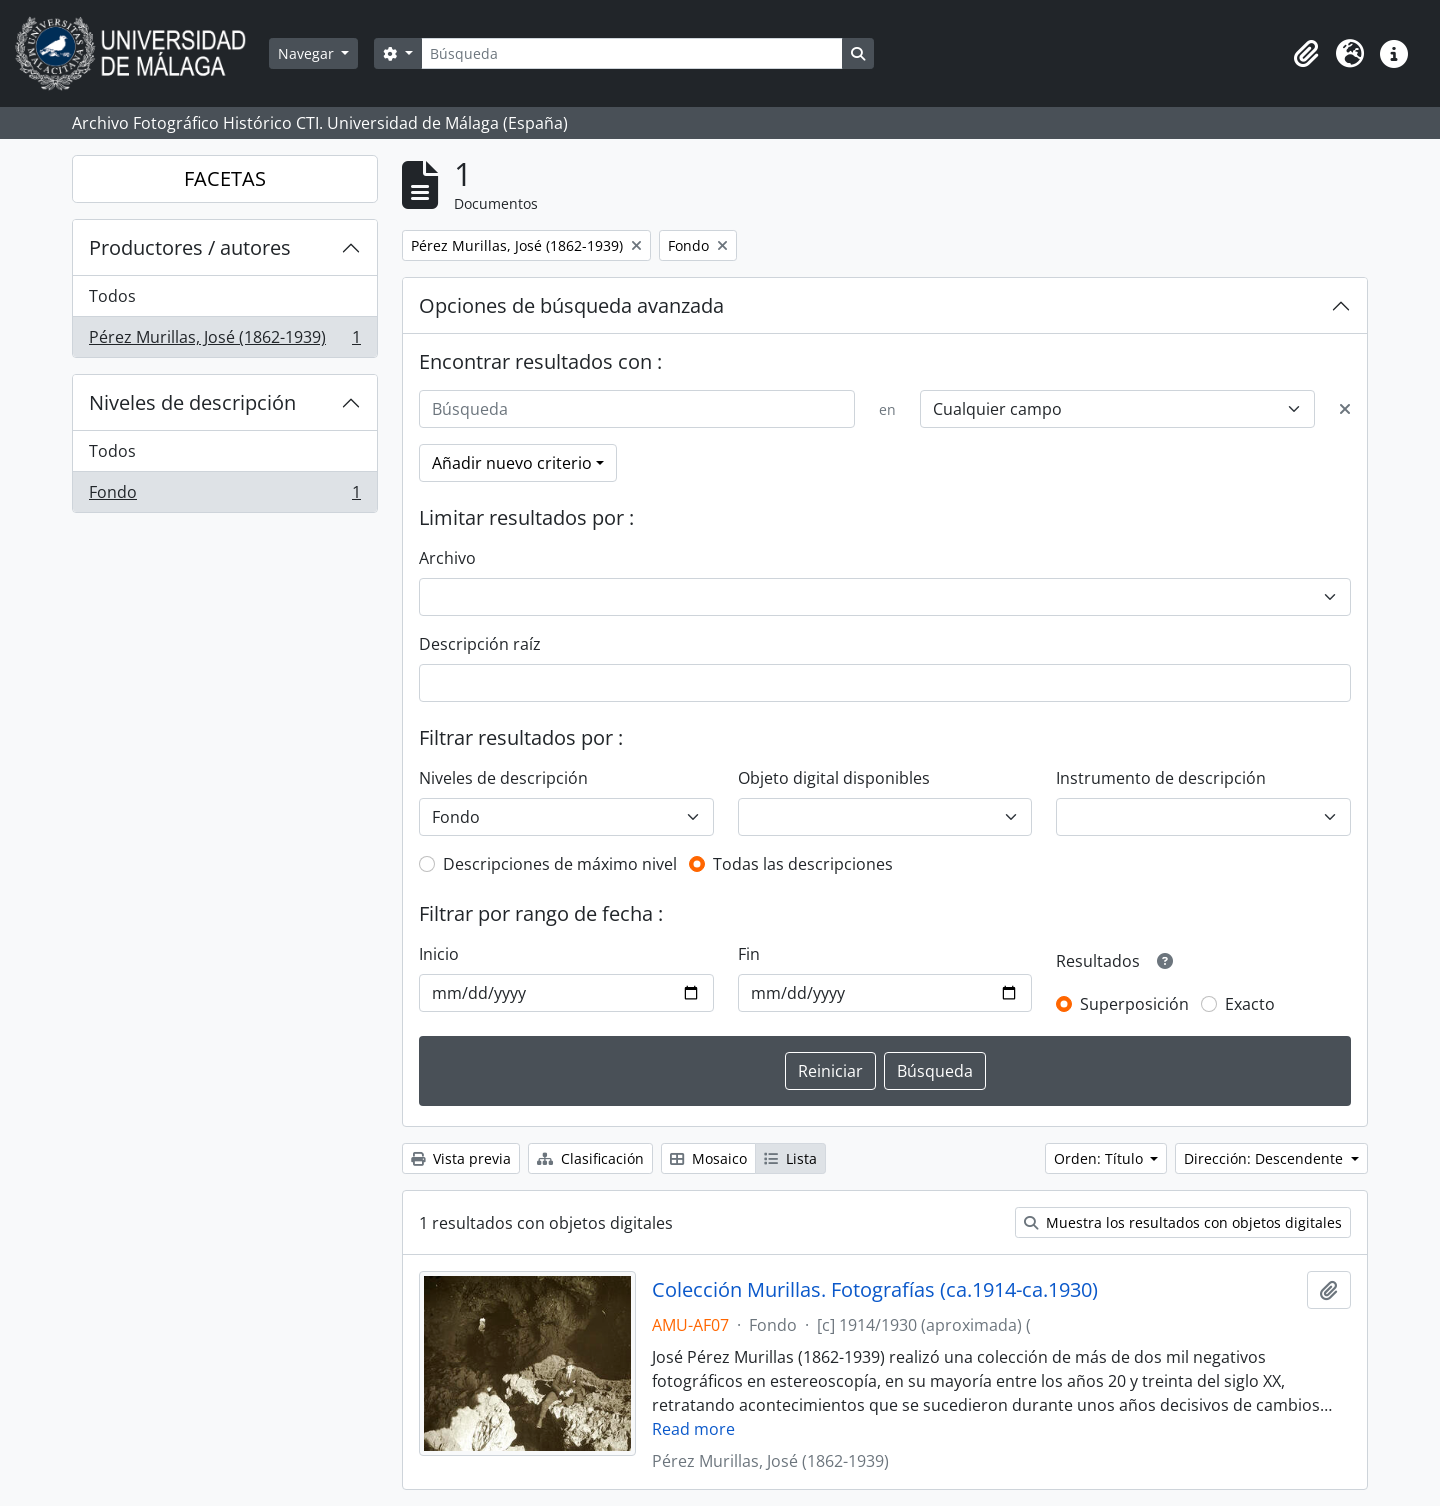  I want to click on [button], so click(1306, 54).